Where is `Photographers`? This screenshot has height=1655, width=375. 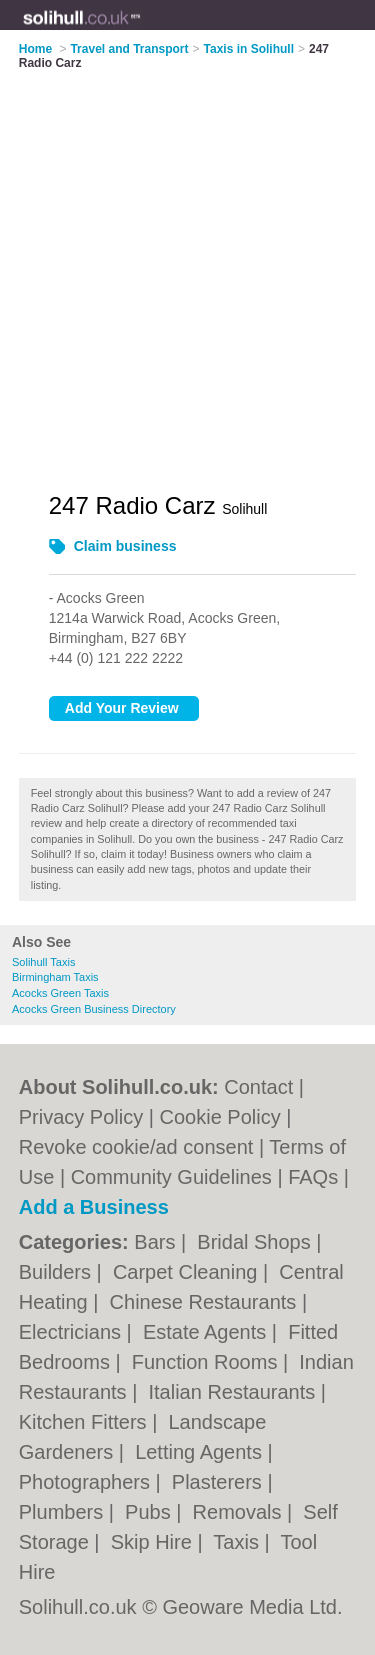
Photographers is located at coordinates (87, 1482).